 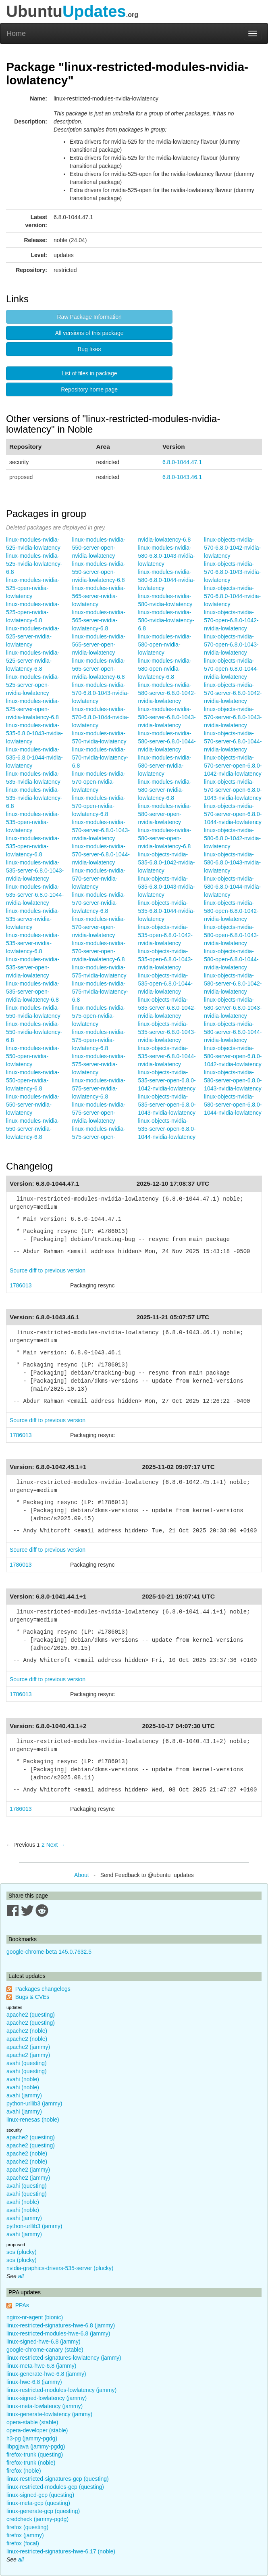 I want to click on linux-modules-nvidia-580-open-nvidia-lowlatency-6.8, so click(x=164, y=668).